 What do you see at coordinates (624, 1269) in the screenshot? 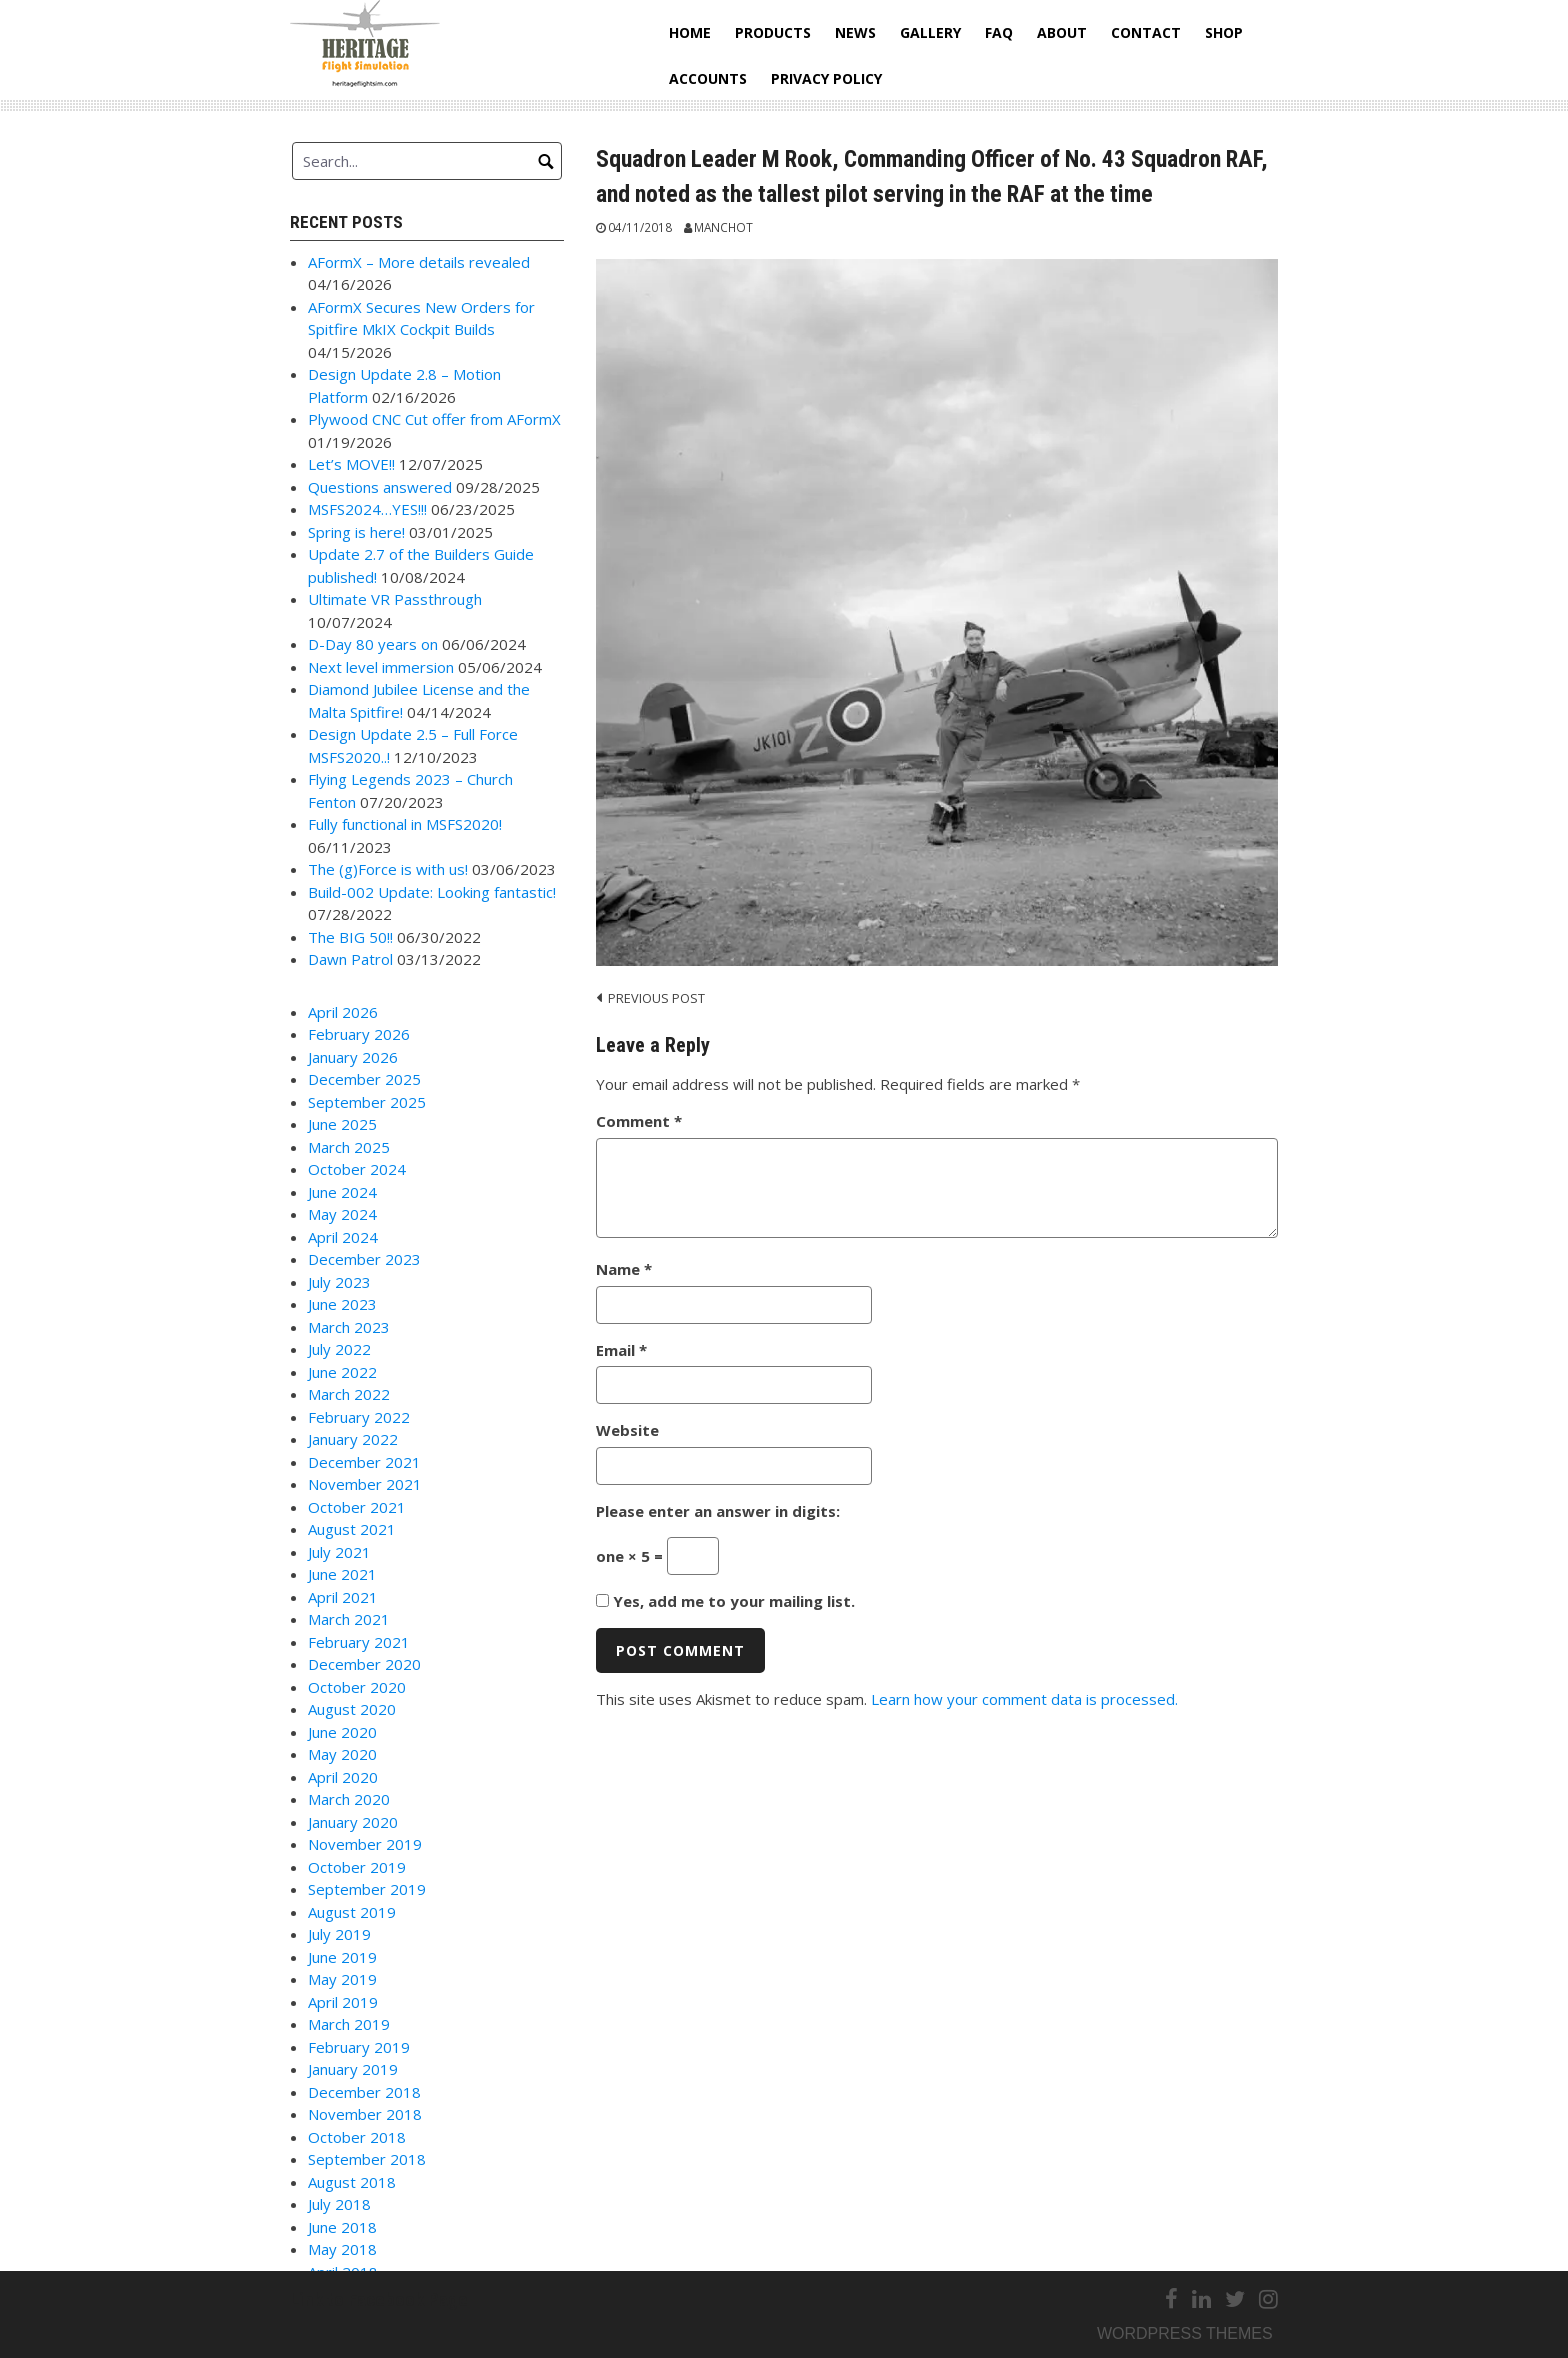
I see `Name` at bounding box center [624, 1269].